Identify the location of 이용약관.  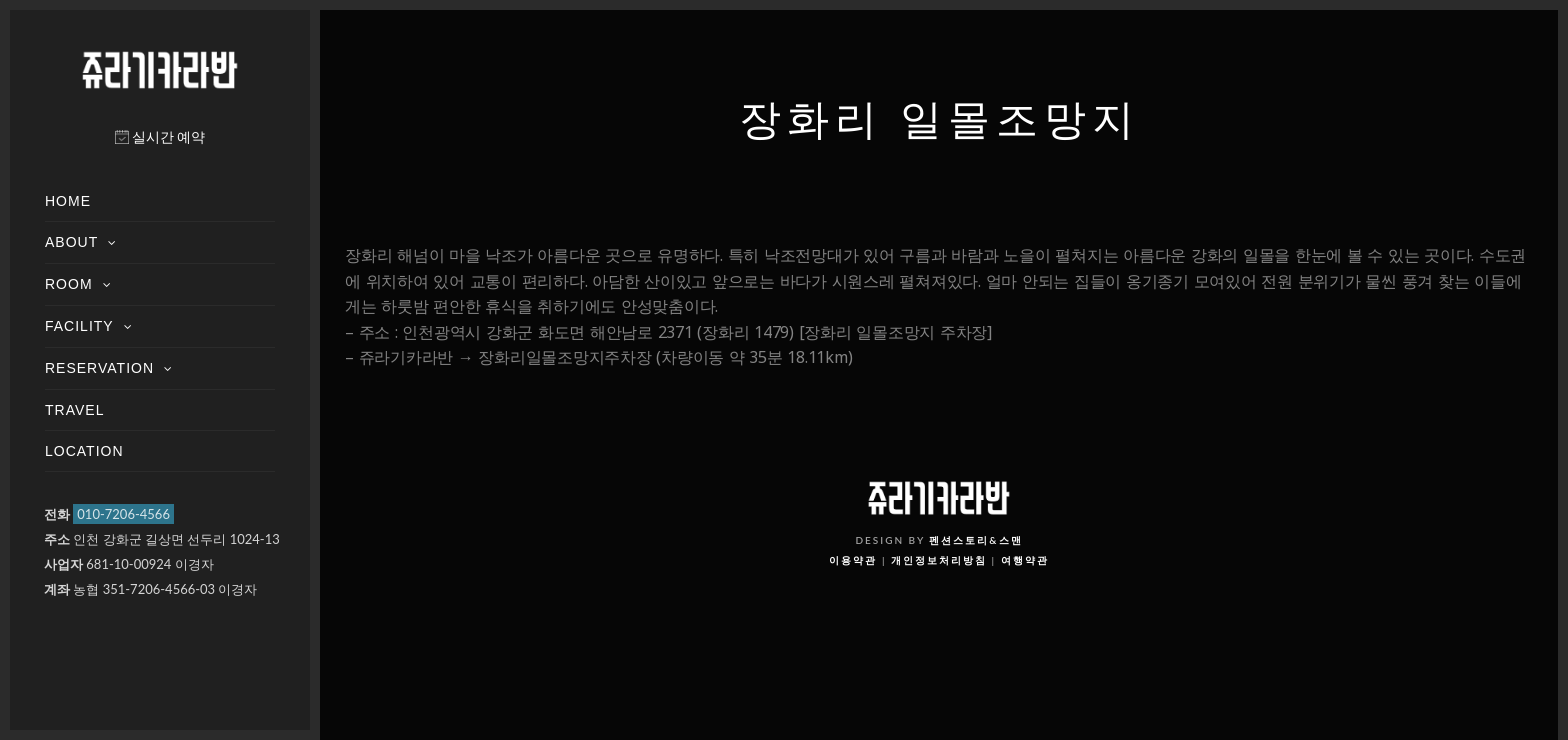
(853, 560).